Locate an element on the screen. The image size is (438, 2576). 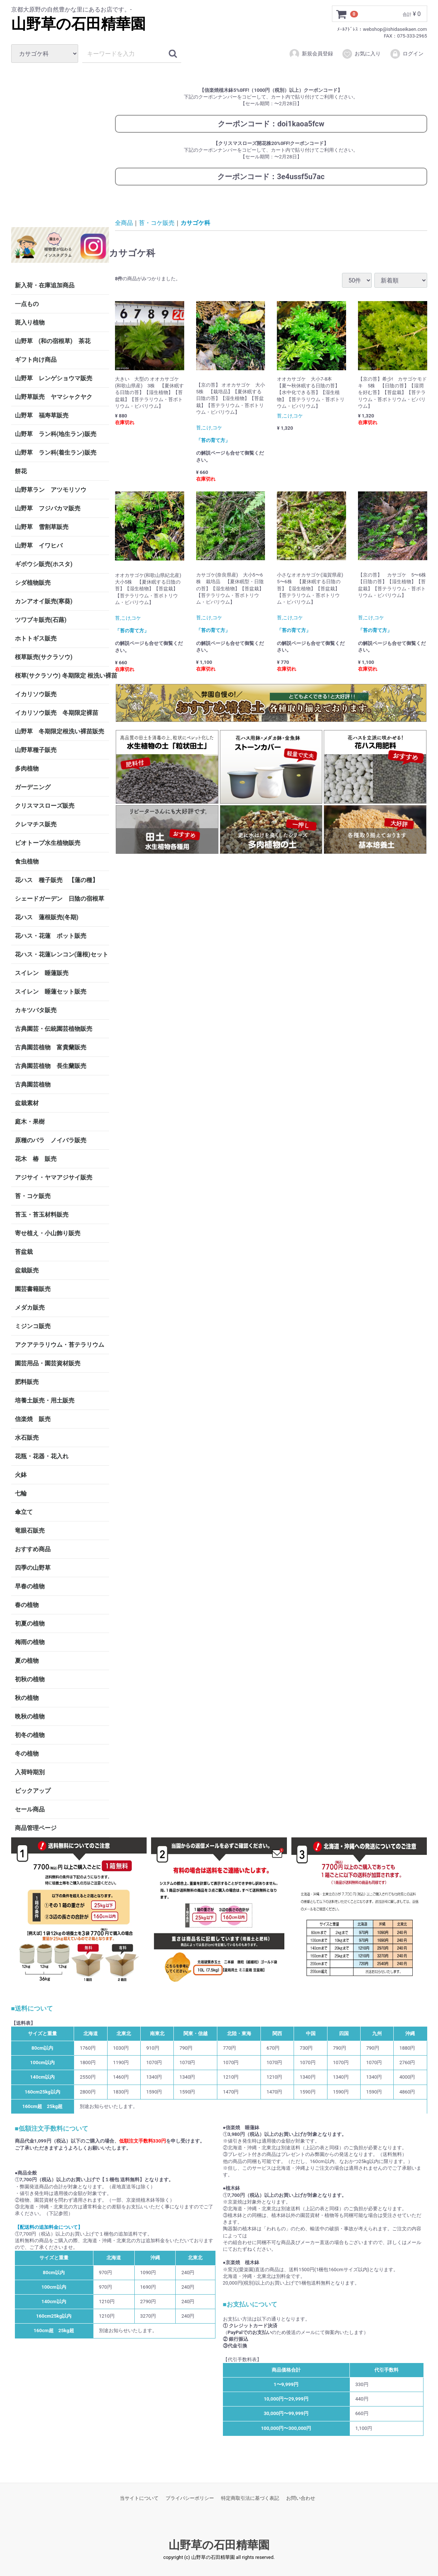
斑入り植物 is located at coordinates (30, 322).